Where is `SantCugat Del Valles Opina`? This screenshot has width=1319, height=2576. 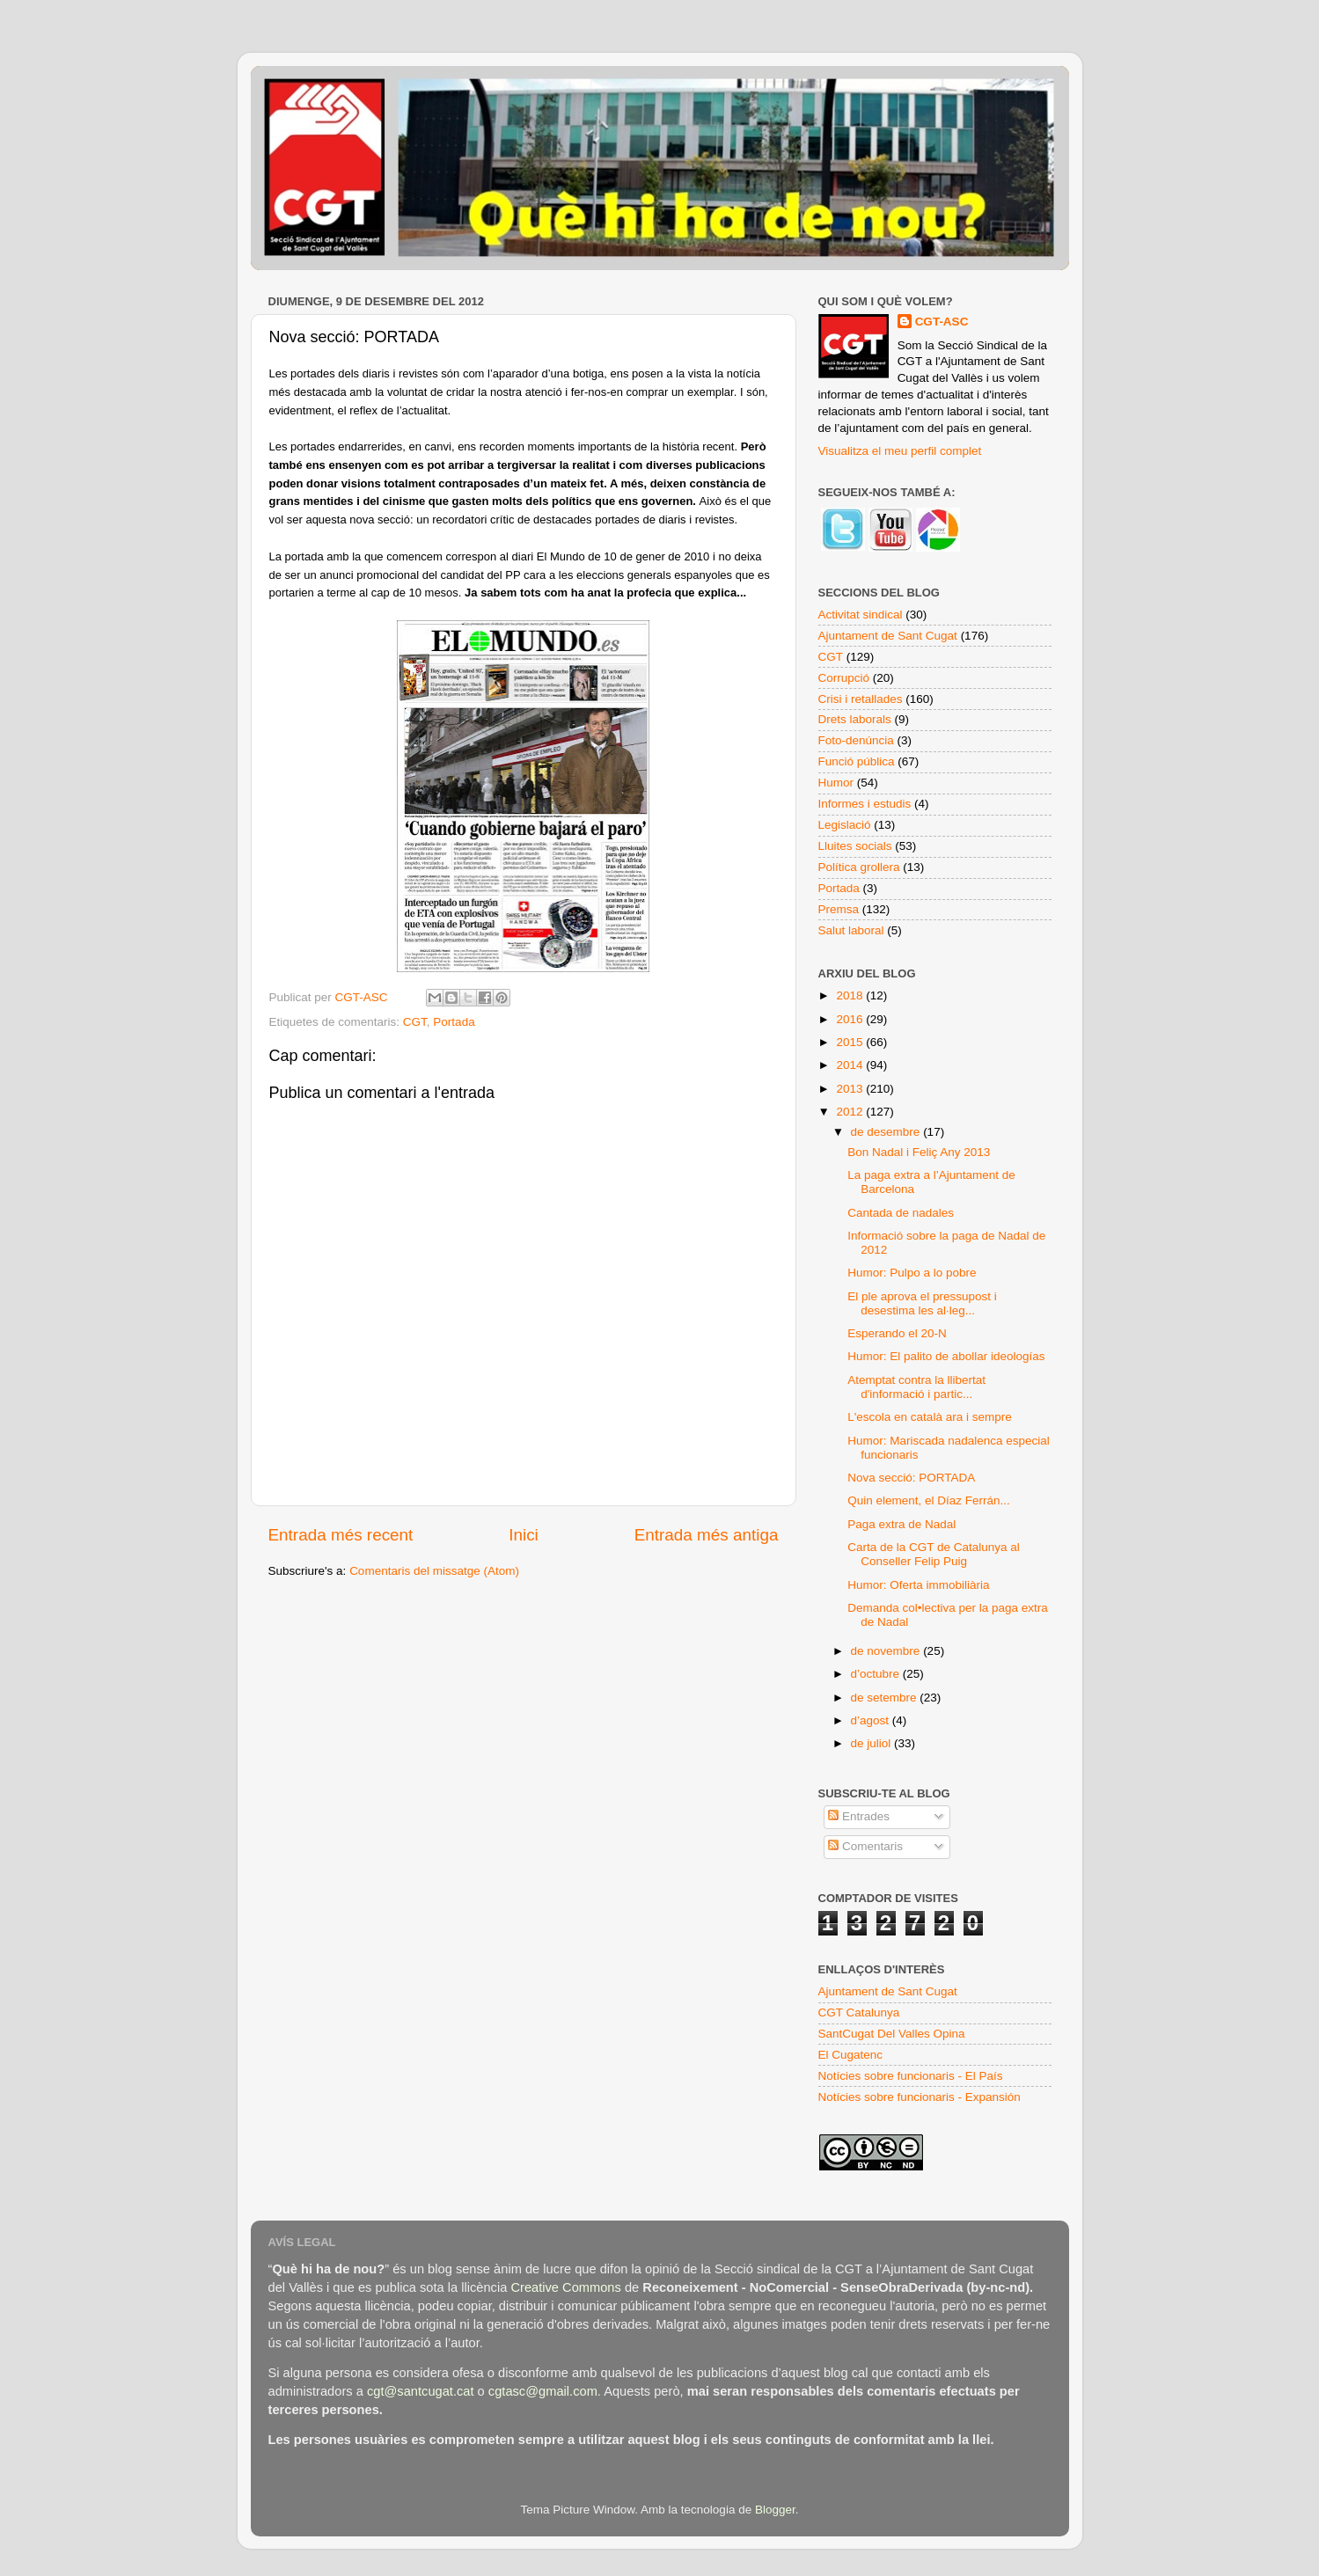
SantCugat Del Valles Opina is located at coordinates (891, 2033).